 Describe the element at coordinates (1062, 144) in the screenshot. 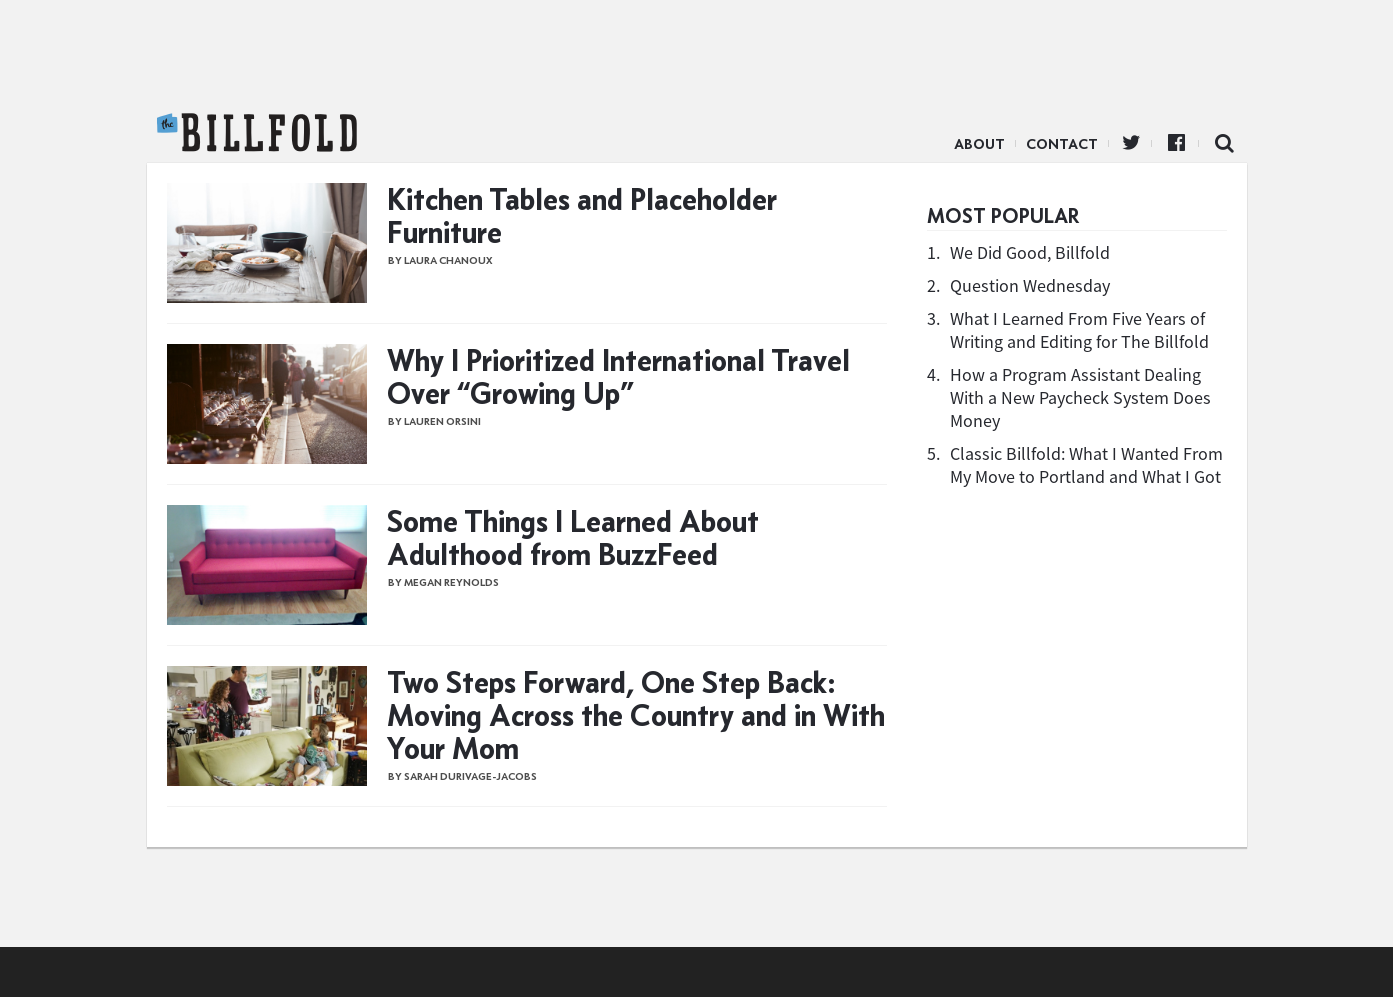

I see `Contact` at that location.